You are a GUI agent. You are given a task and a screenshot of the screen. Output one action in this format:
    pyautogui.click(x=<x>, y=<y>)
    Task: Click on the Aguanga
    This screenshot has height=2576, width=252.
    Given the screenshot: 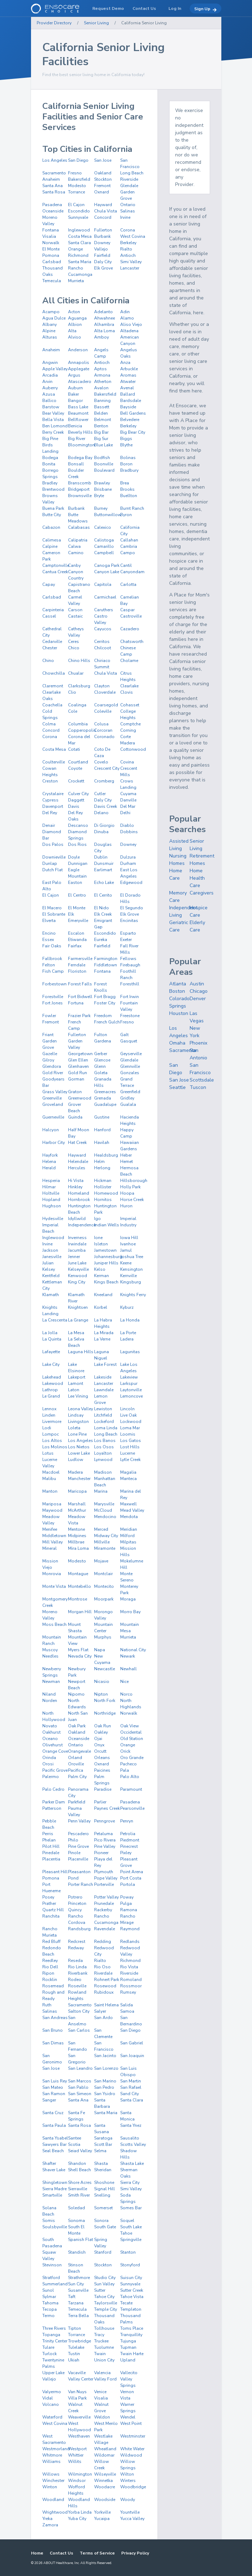 What is the action you would take?
    pyautogui.click(x=77, y=318)
    